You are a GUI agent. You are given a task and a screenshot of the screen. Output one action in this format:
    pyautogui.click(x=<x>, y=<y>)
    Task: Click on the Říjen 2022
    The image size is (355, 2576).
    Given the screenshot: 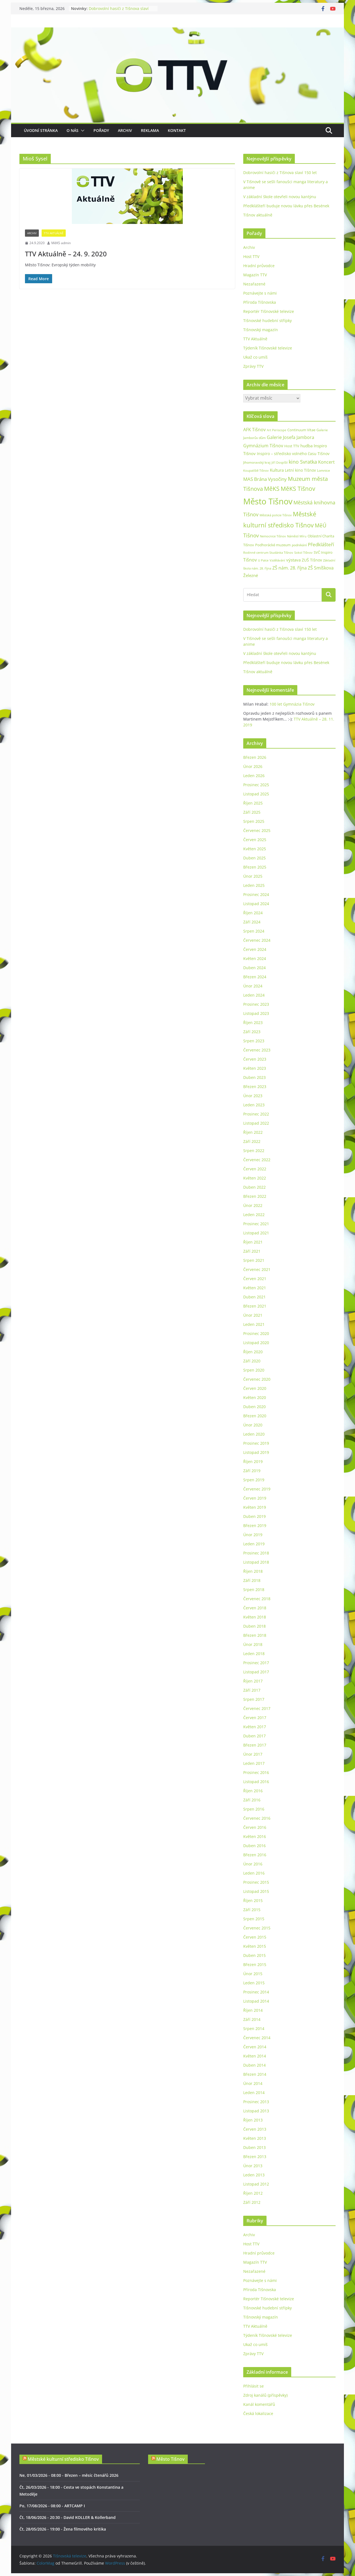 What is the action you would take?
    pyautogui.click(x=253, y=1132)
    